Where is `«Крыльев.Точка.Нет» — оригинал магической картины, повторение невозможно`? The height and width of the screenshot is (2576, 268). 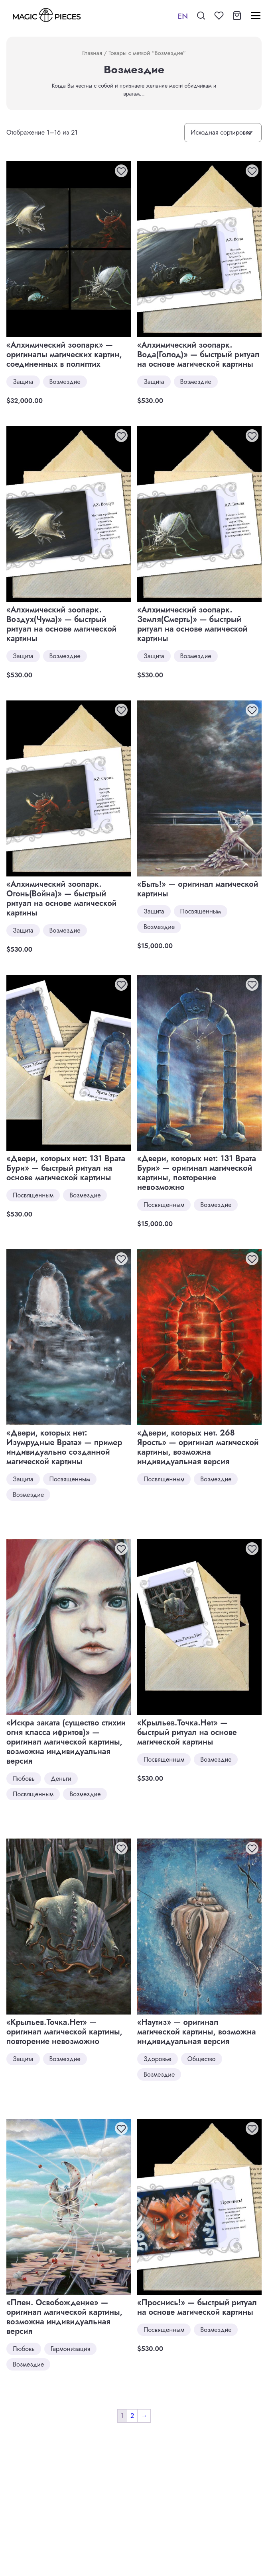 «Крыльев.Точка.Нет» — оригинал магической картины, повторение невозможно is located at coordinates (64, 2032).